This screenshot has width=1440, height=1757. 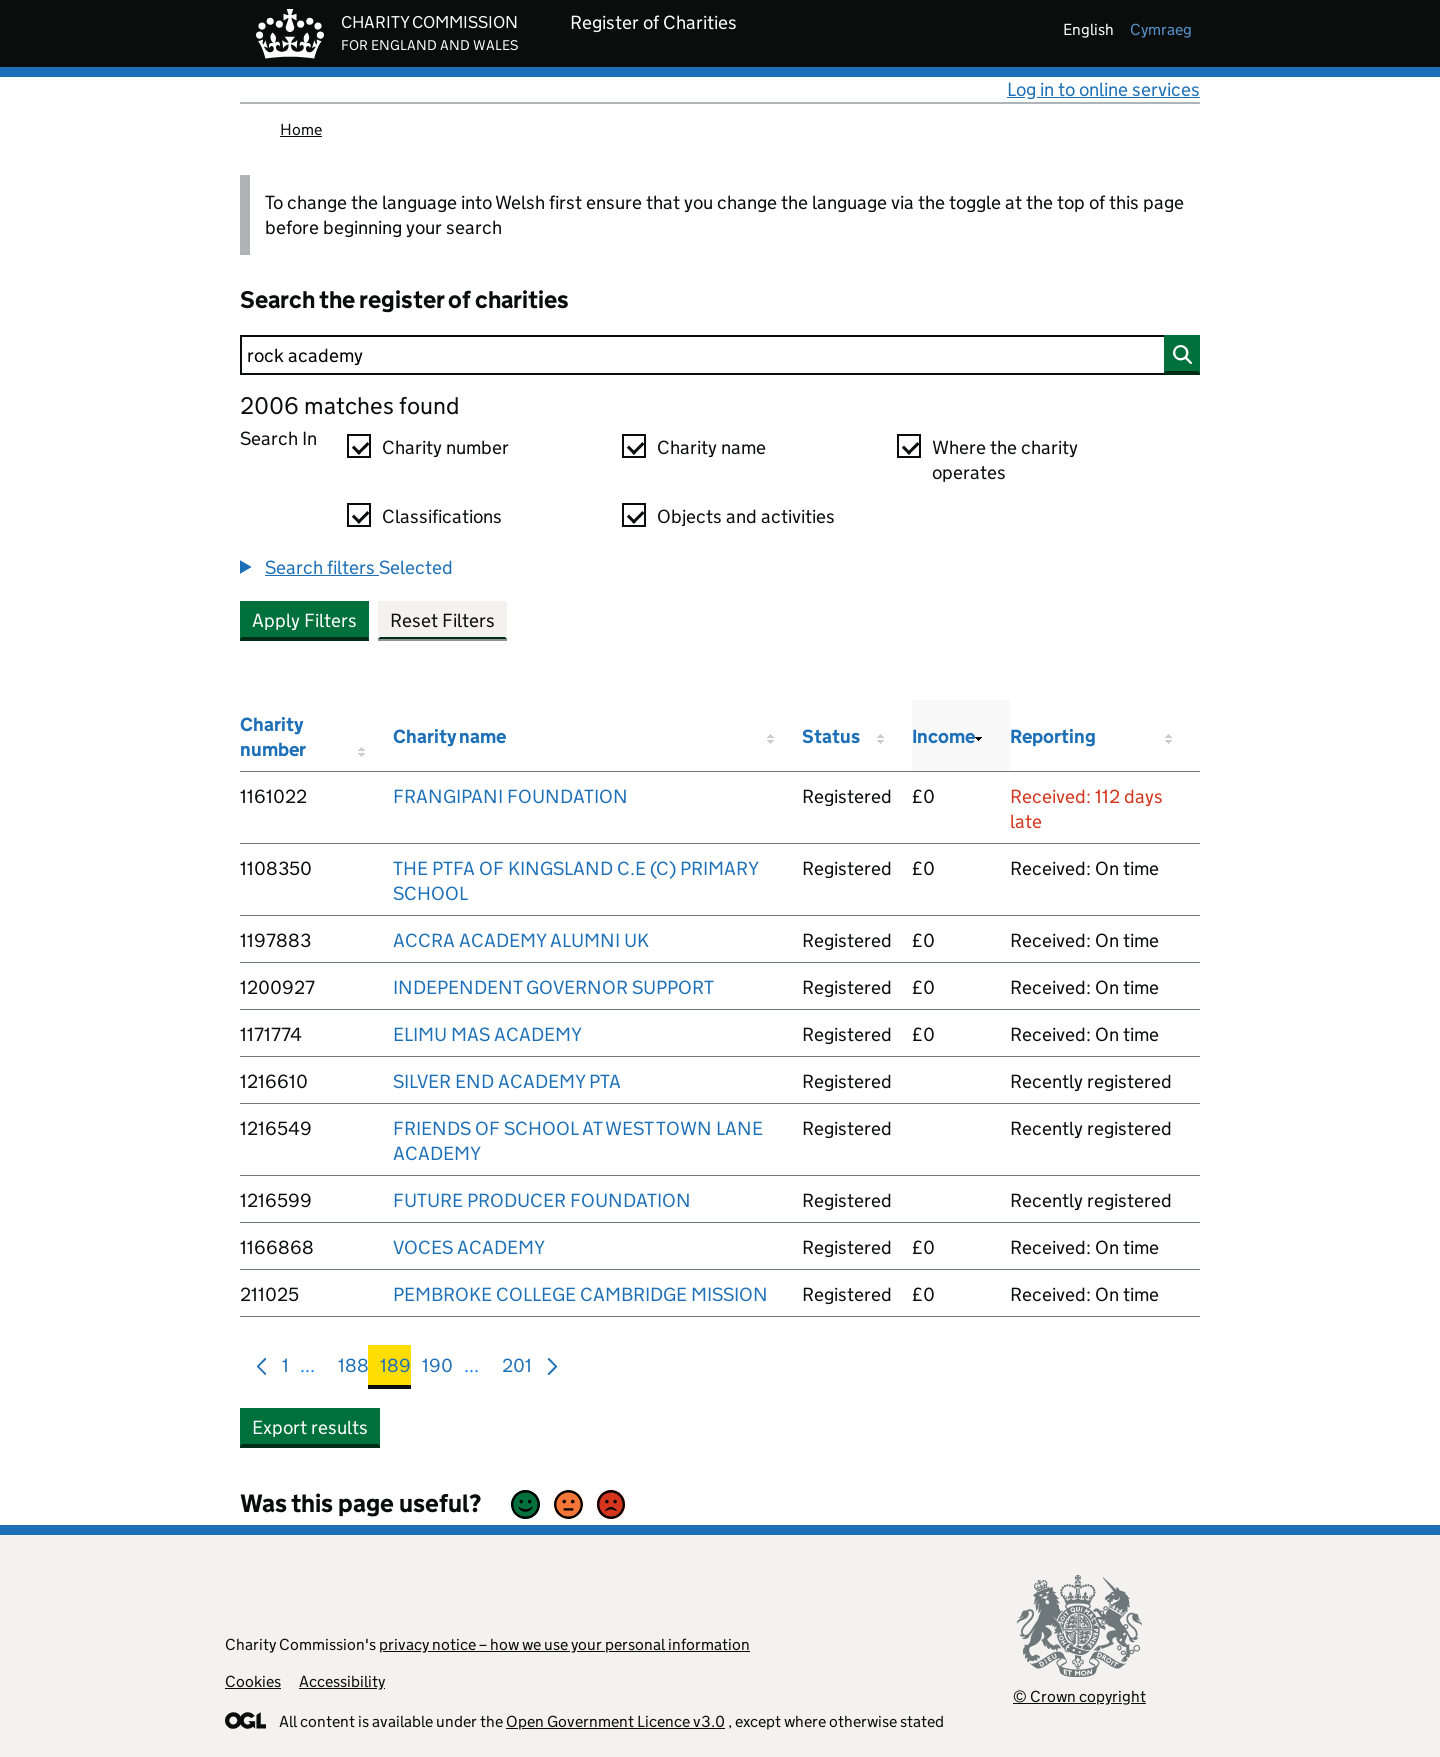 What do you see at coordinates (553, 987) in the screenshot?
I see `INDEPENDENT GOVERNOR SUPPORT` at bounding box center [553, 987].